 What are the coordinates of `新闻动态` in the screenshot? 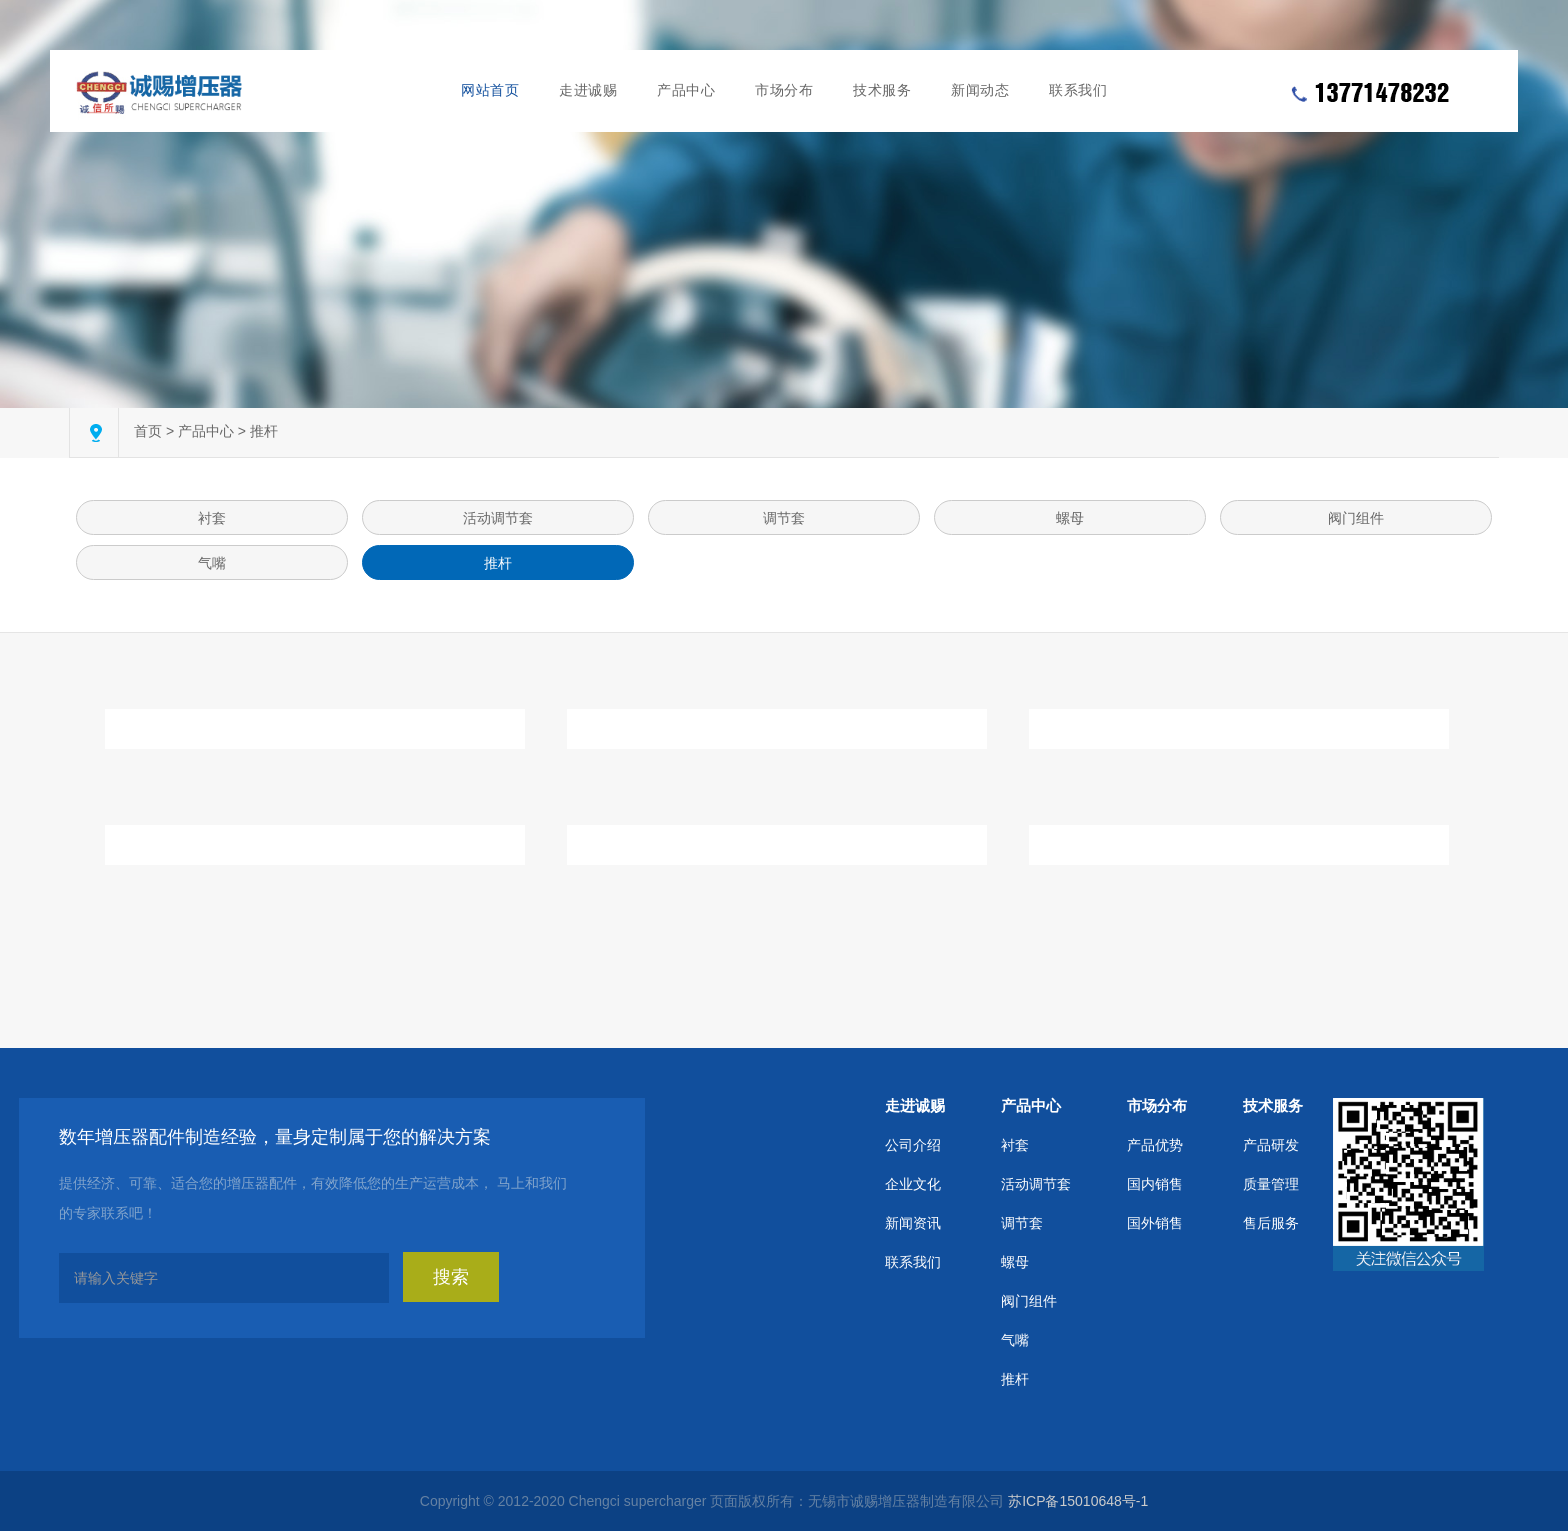 It's located at (980, 90).